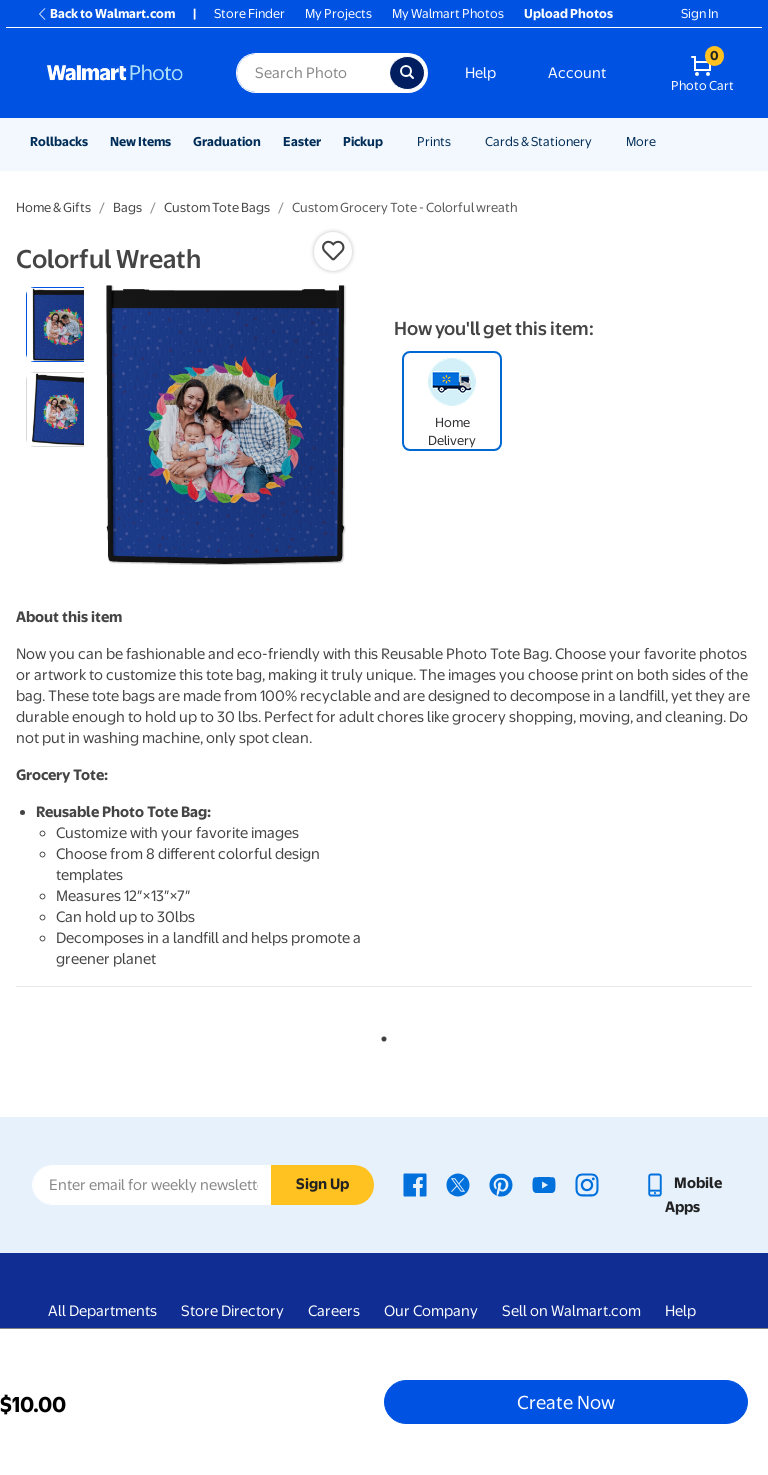 The height and width of the screenshot is (1475, 768). What do you see at coordinates (601, 141) in the screenshot?
I see `[Show submenu of Cards & Stationery]` at bounding box center [601, 141].